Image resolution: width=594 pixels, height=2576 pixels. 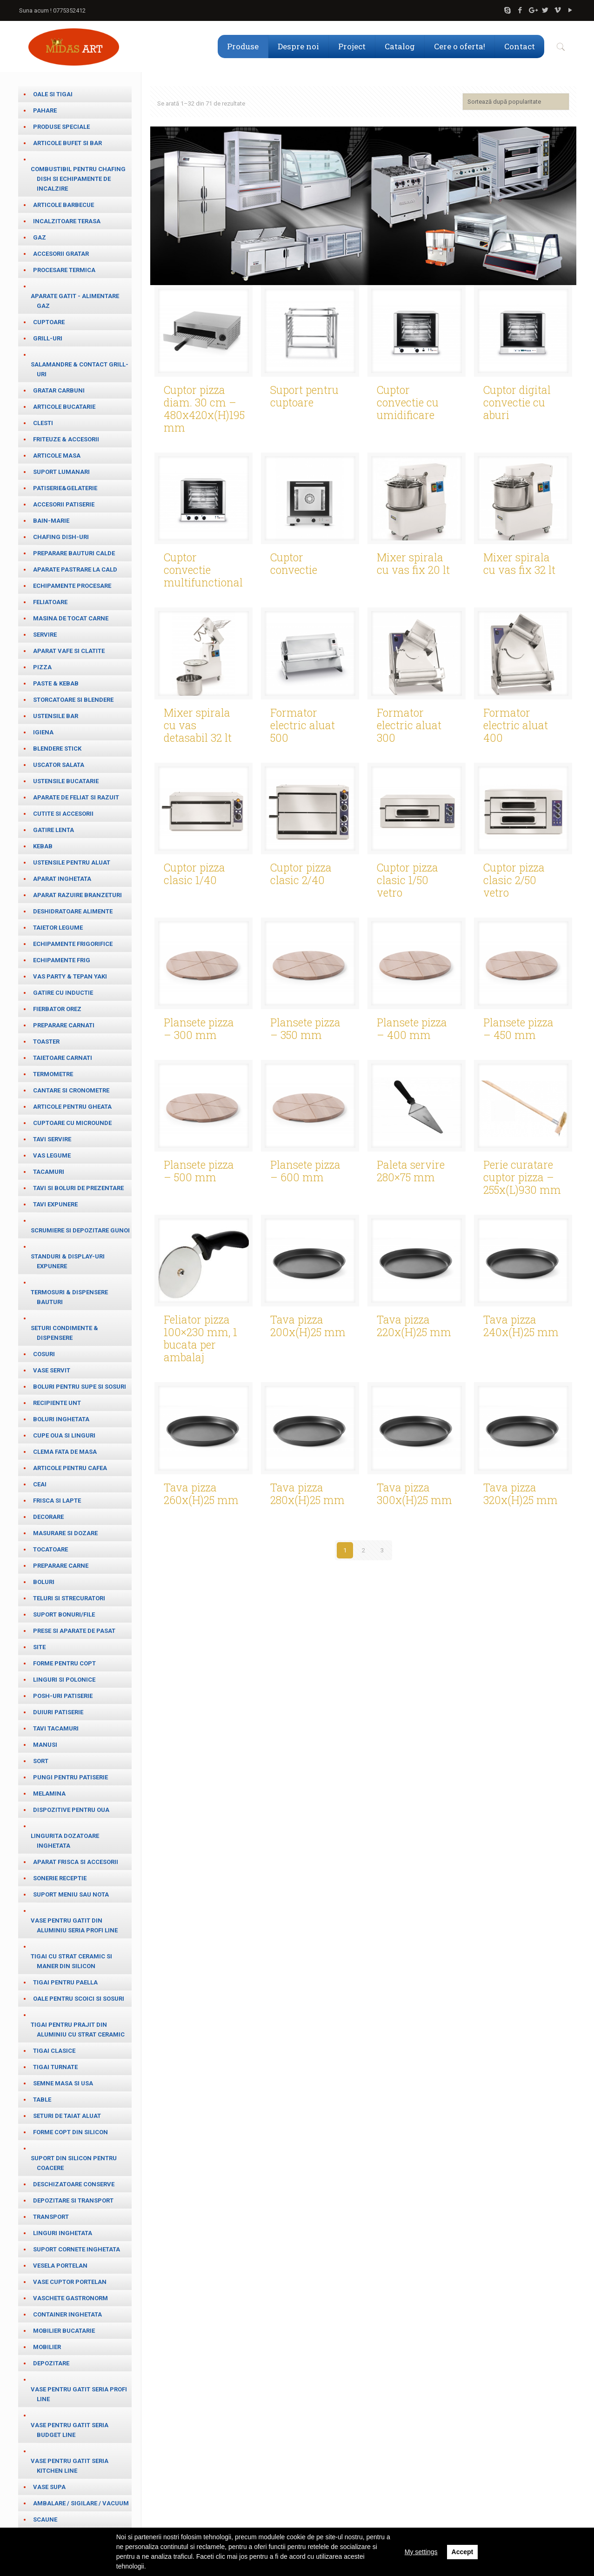 I want to click on Vase pentru gatit seria Budget Line, so click(x=69, y=2430).